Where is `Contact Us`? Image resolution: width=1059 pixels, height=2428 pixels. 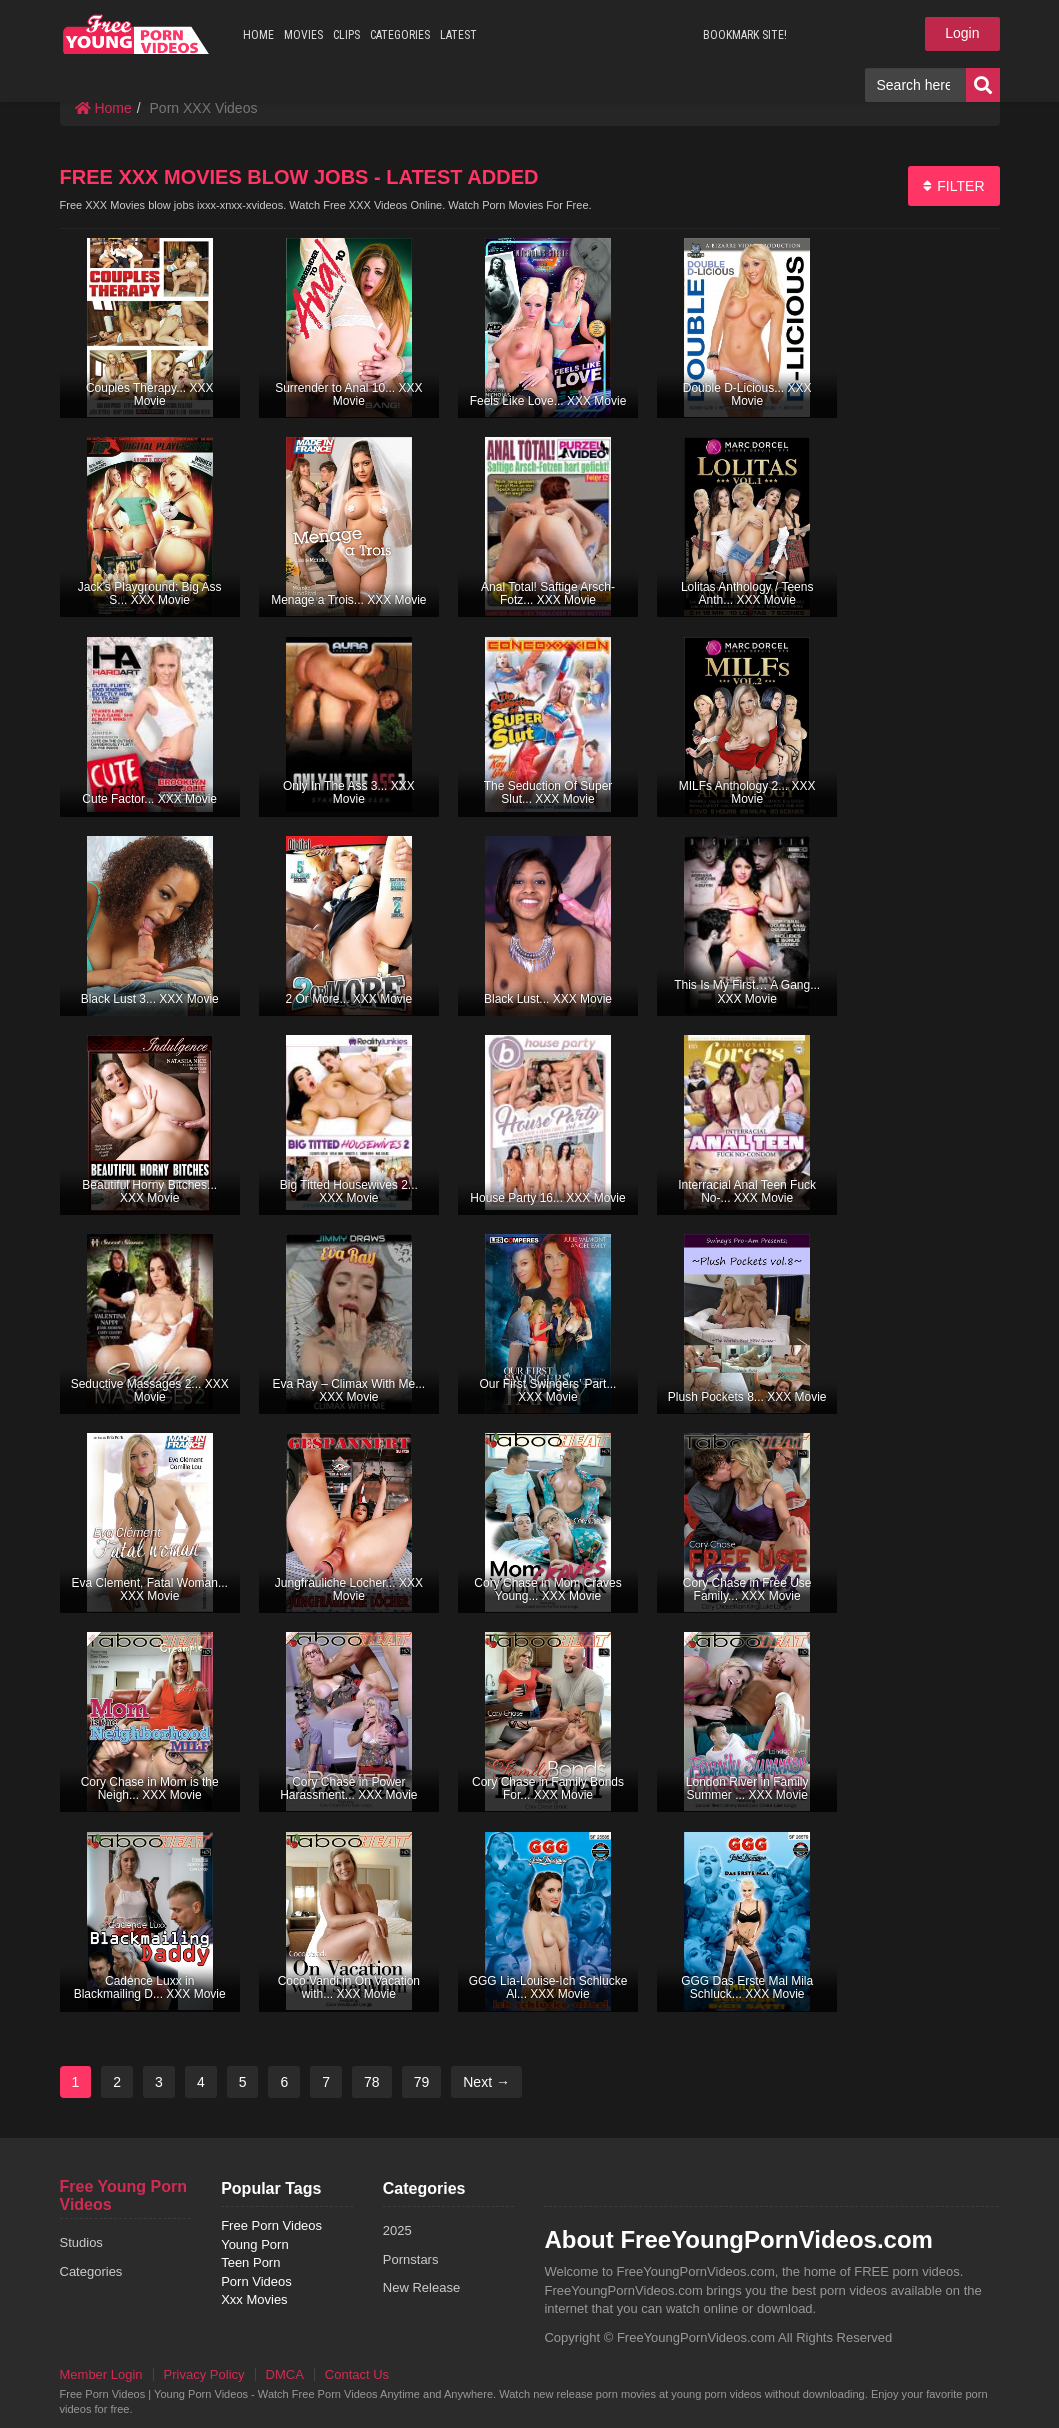
Contact Us is located at coordinates (357, 2374).